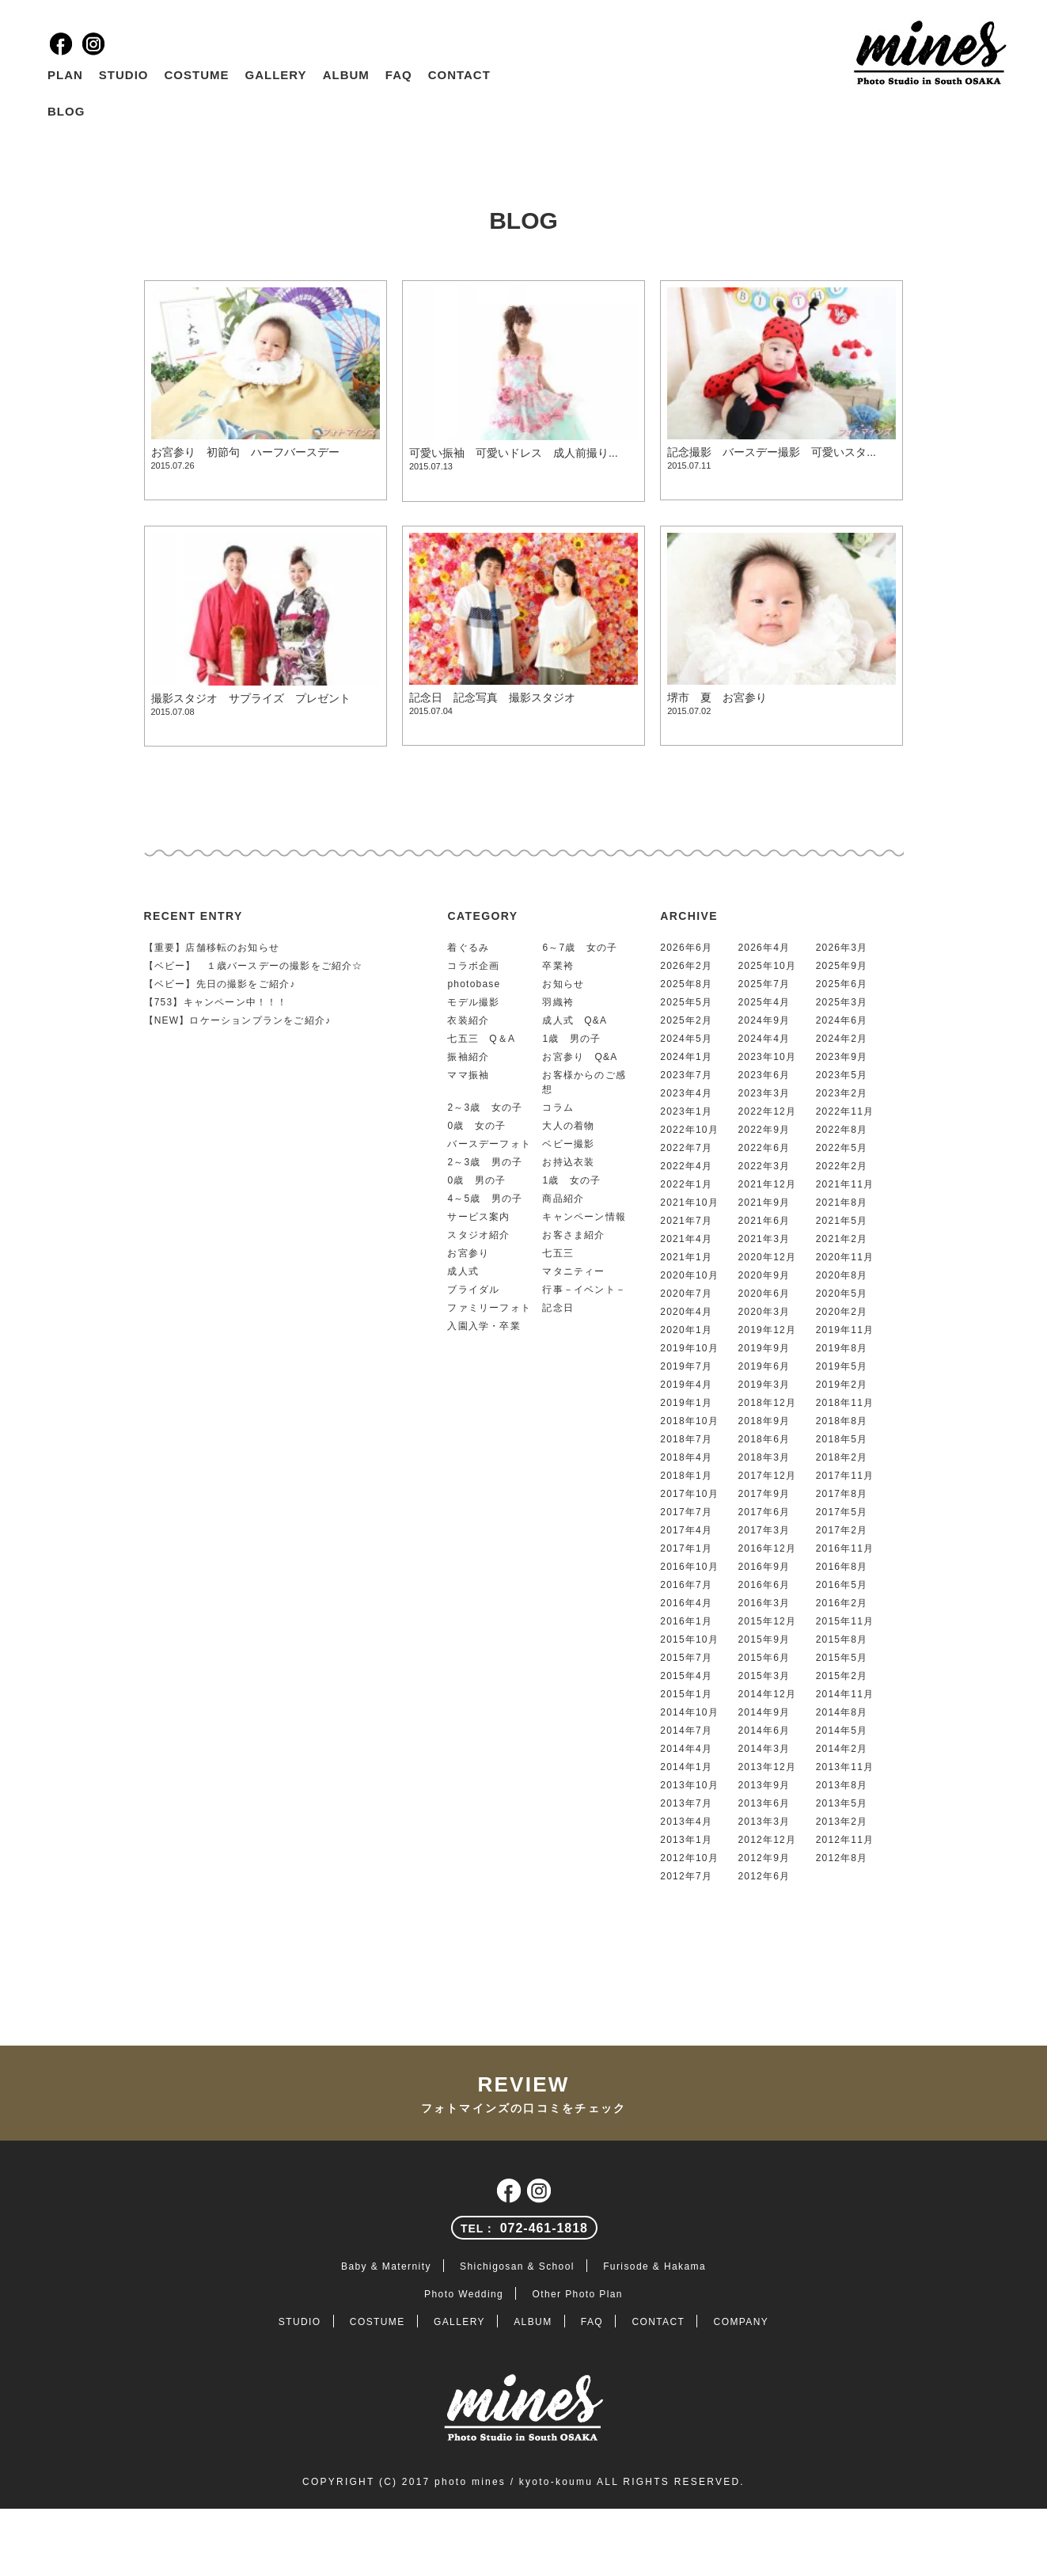  I want to click on 2022年6月, so click(764, 1147).